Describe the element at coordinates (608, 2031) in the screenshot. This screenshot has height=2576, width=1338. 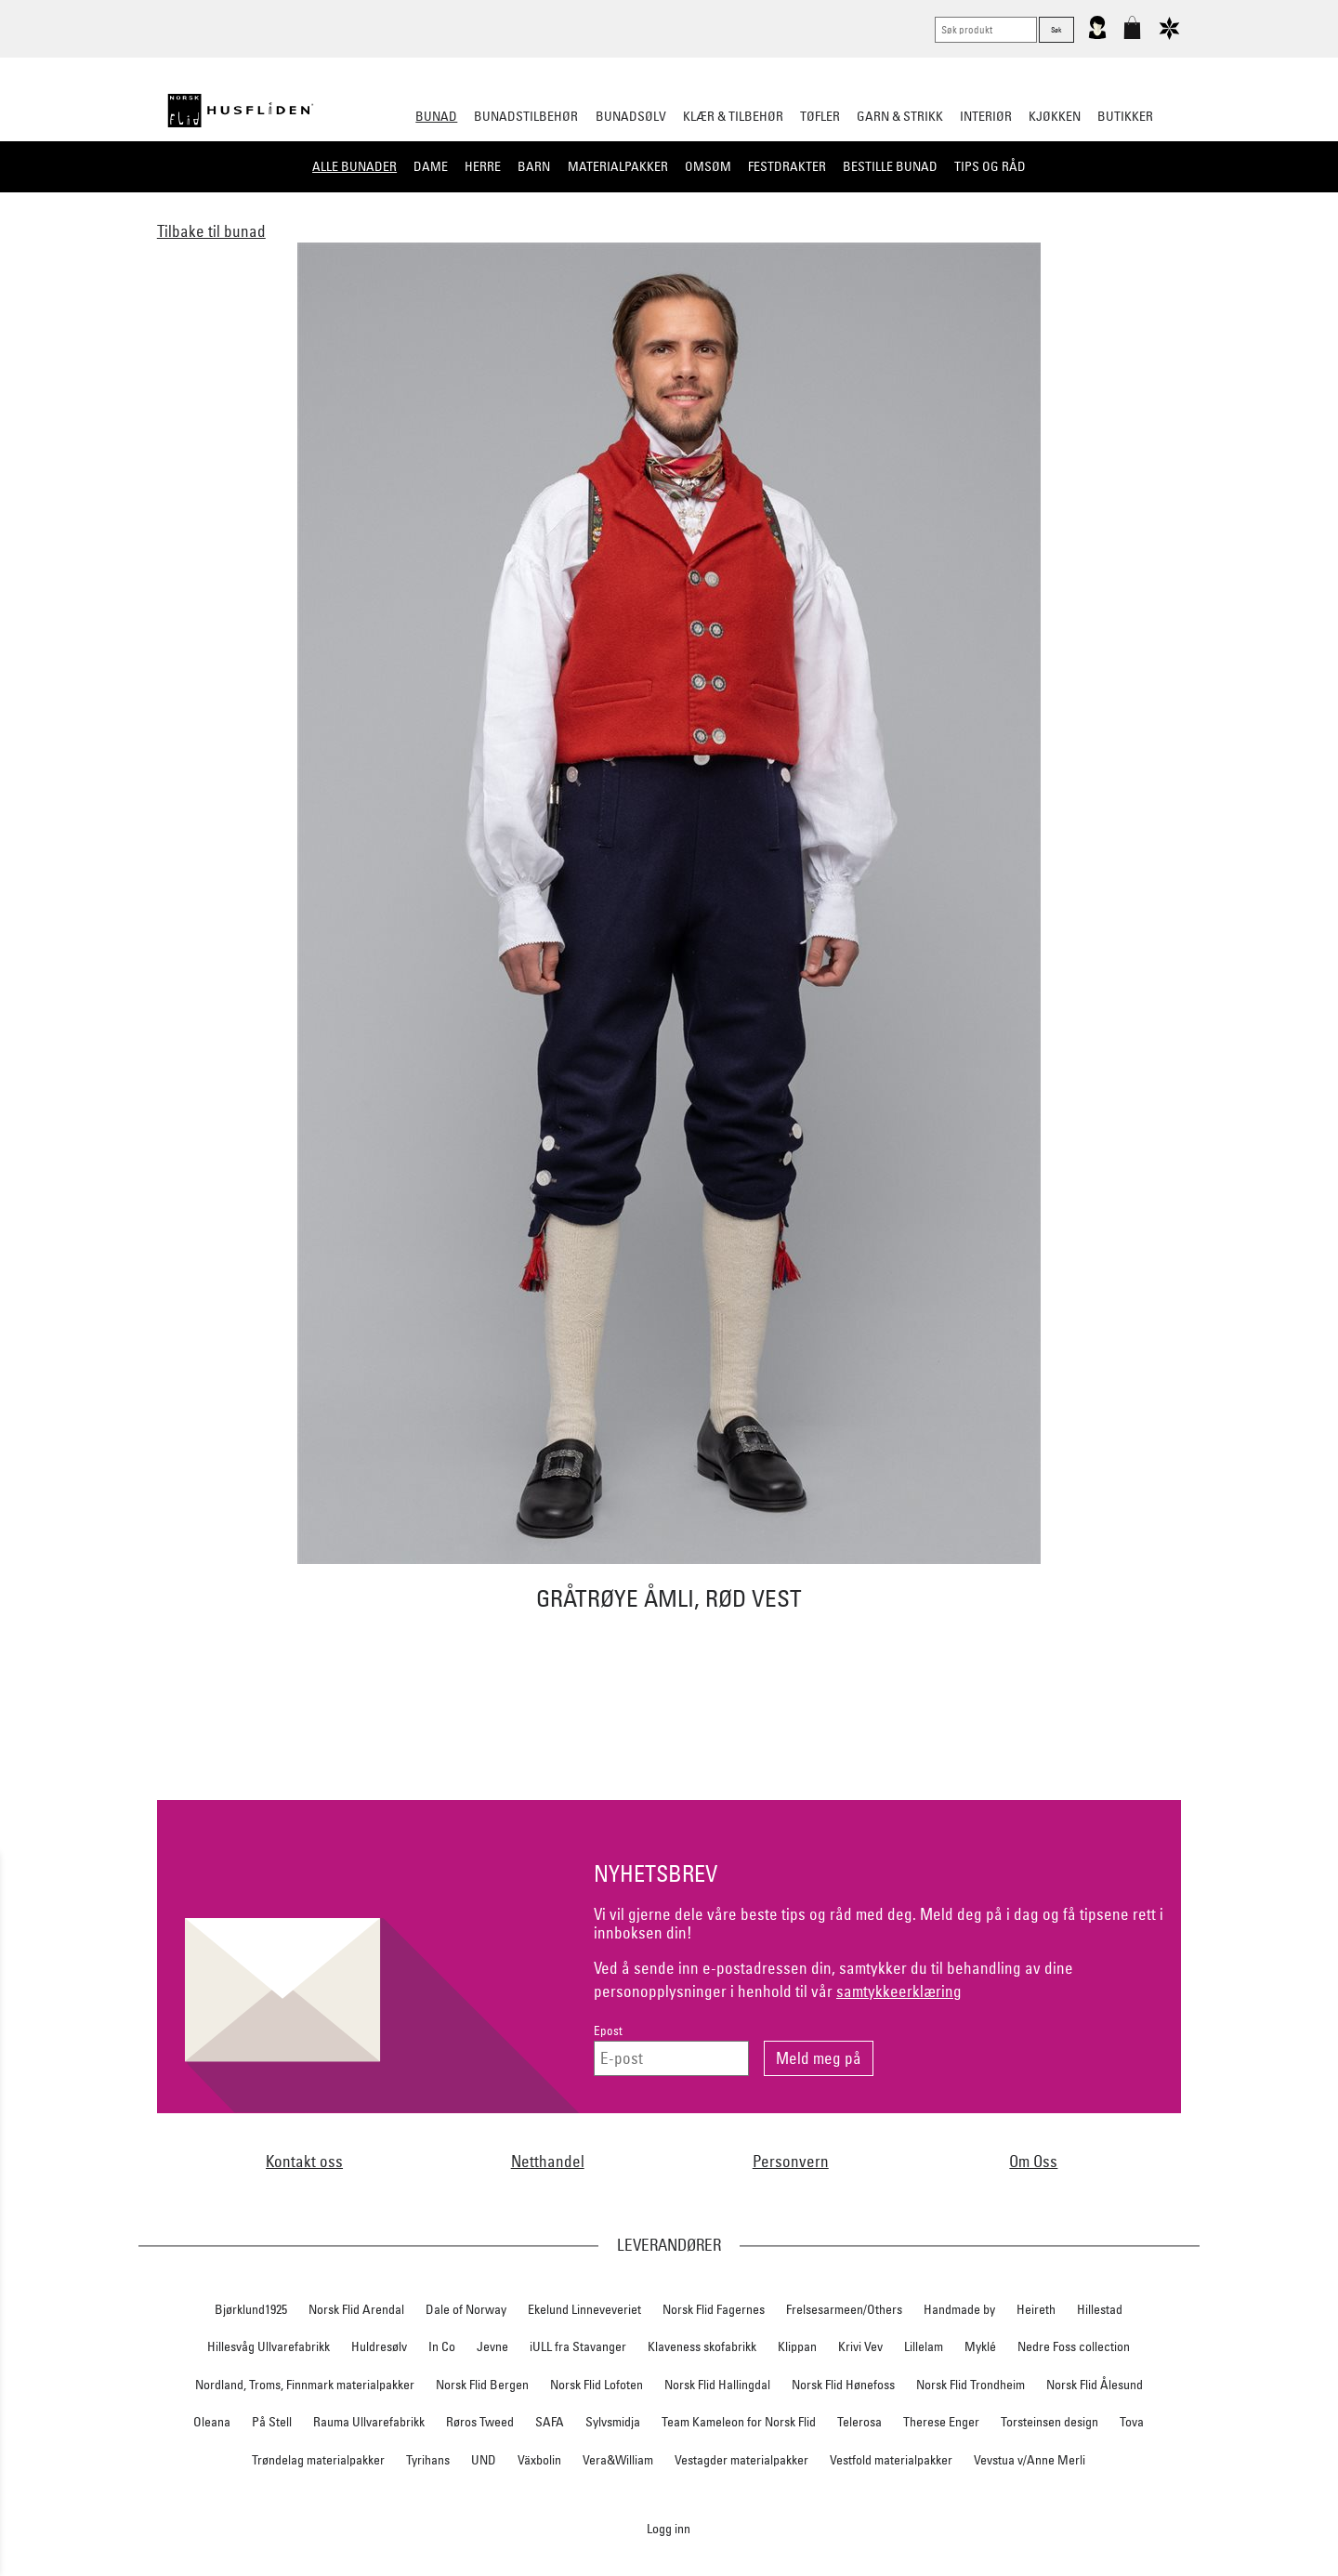
I see `Epost` at that location.